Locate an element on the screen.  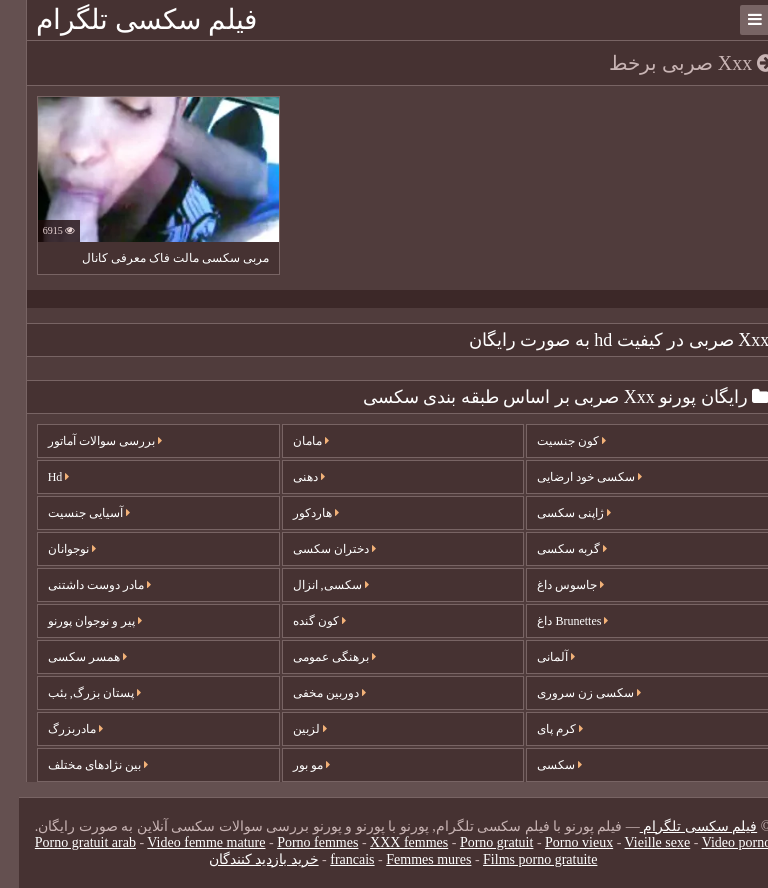
سکسی زن سروری is located at coordinates (570, 693).